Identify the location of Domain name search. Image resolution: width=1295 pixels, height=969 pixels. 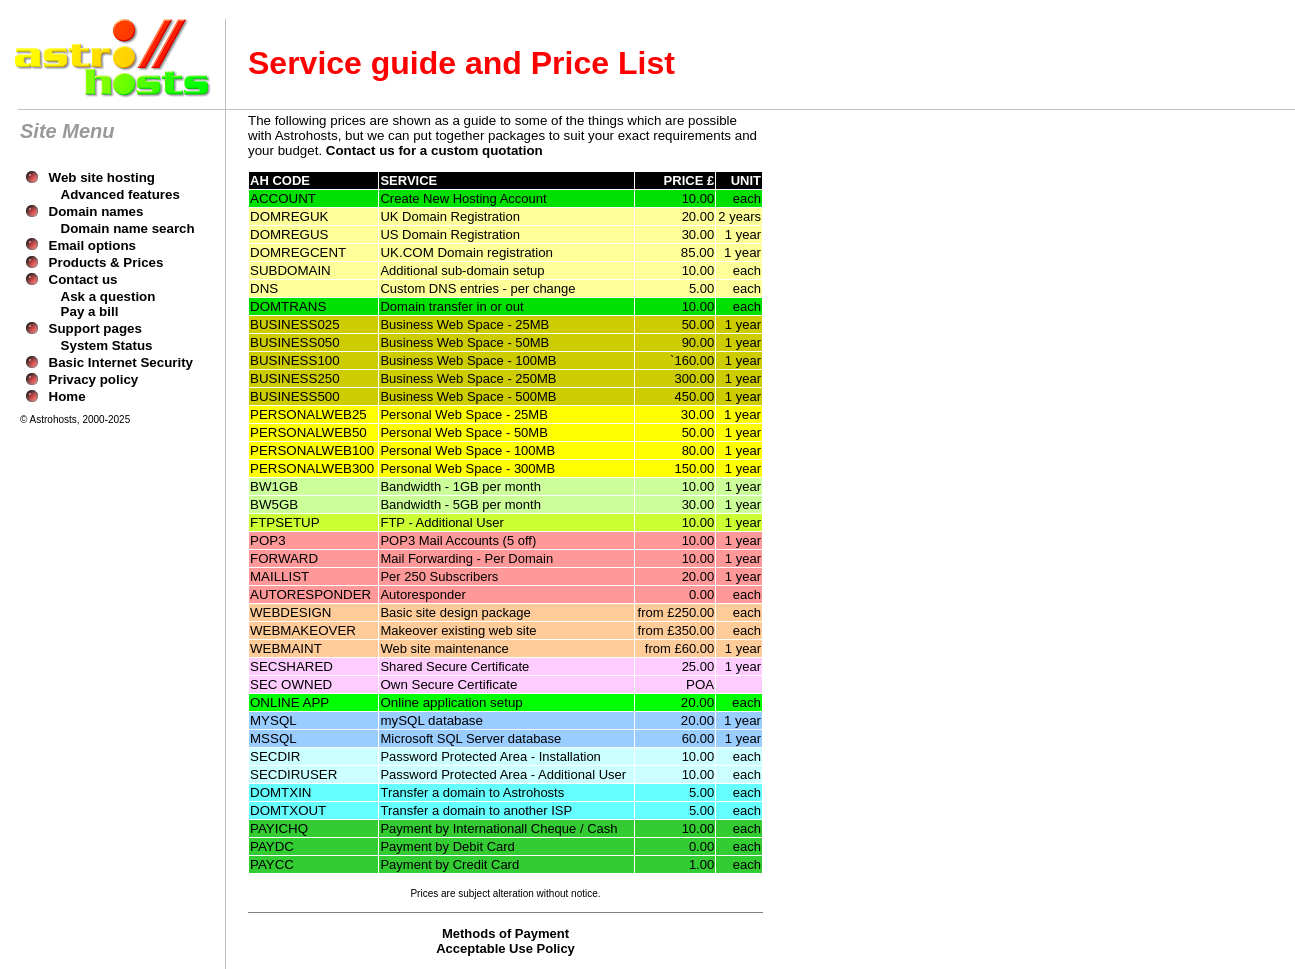
(128, 228).